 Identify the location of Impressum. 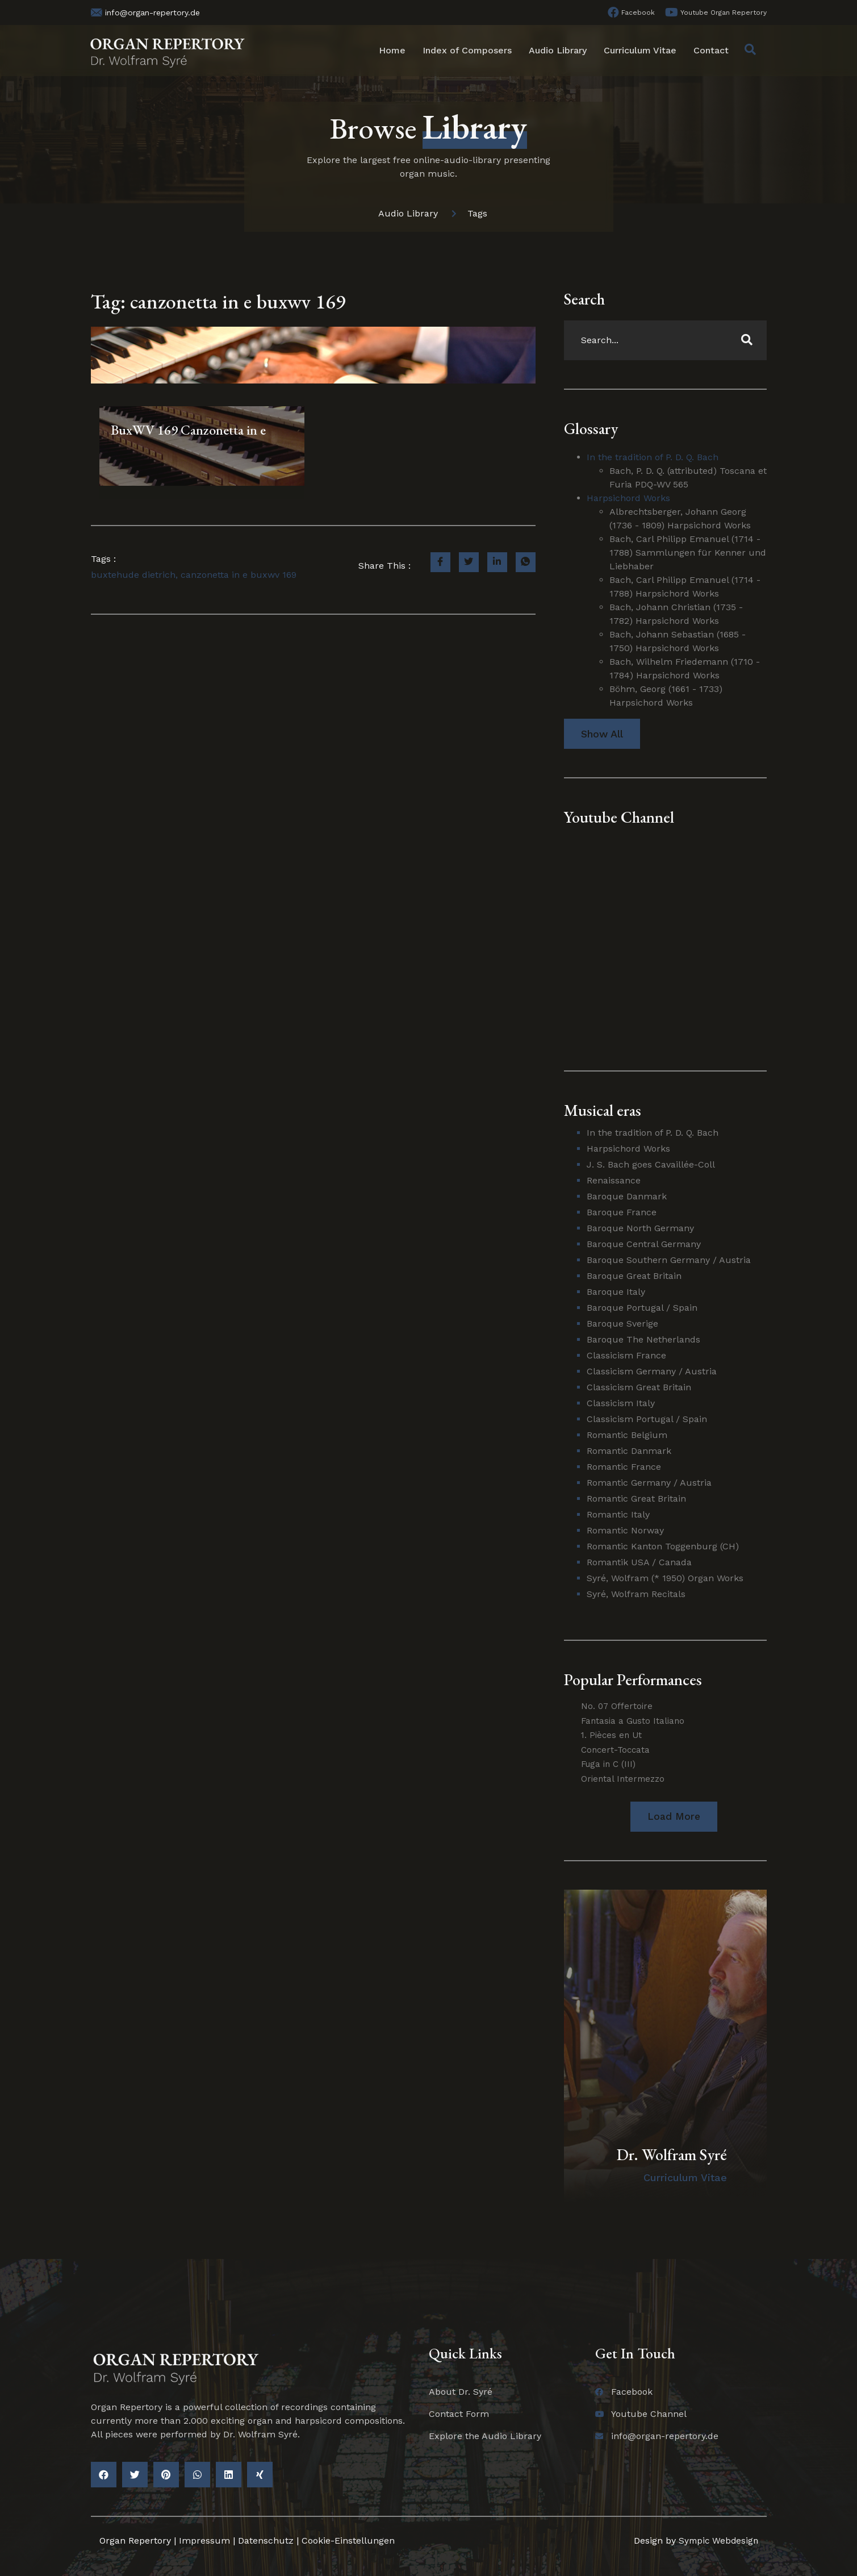
(204, 2540).